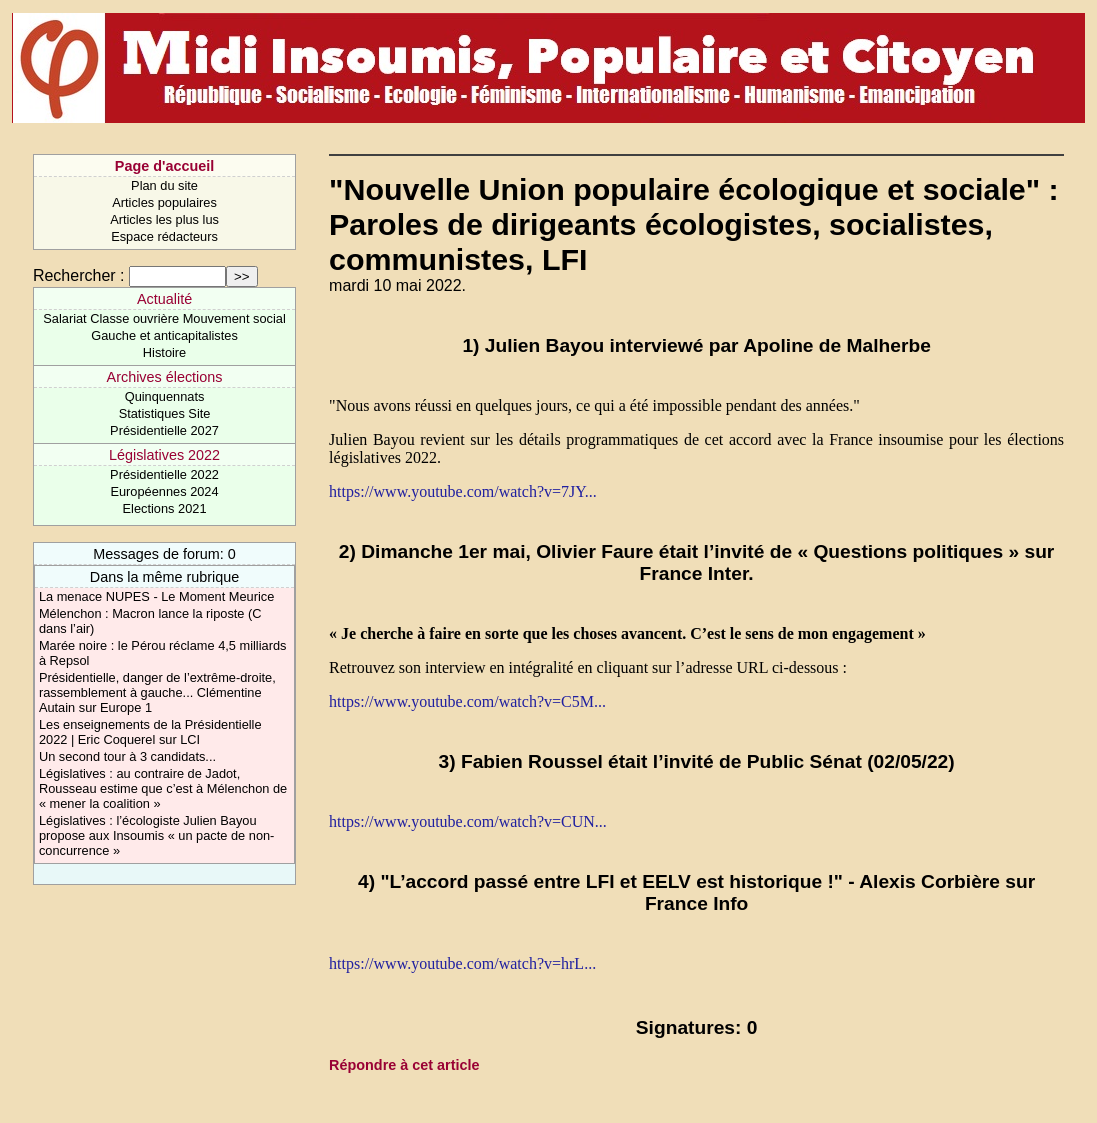  I want to click on Plan du site, so click(164, 185).